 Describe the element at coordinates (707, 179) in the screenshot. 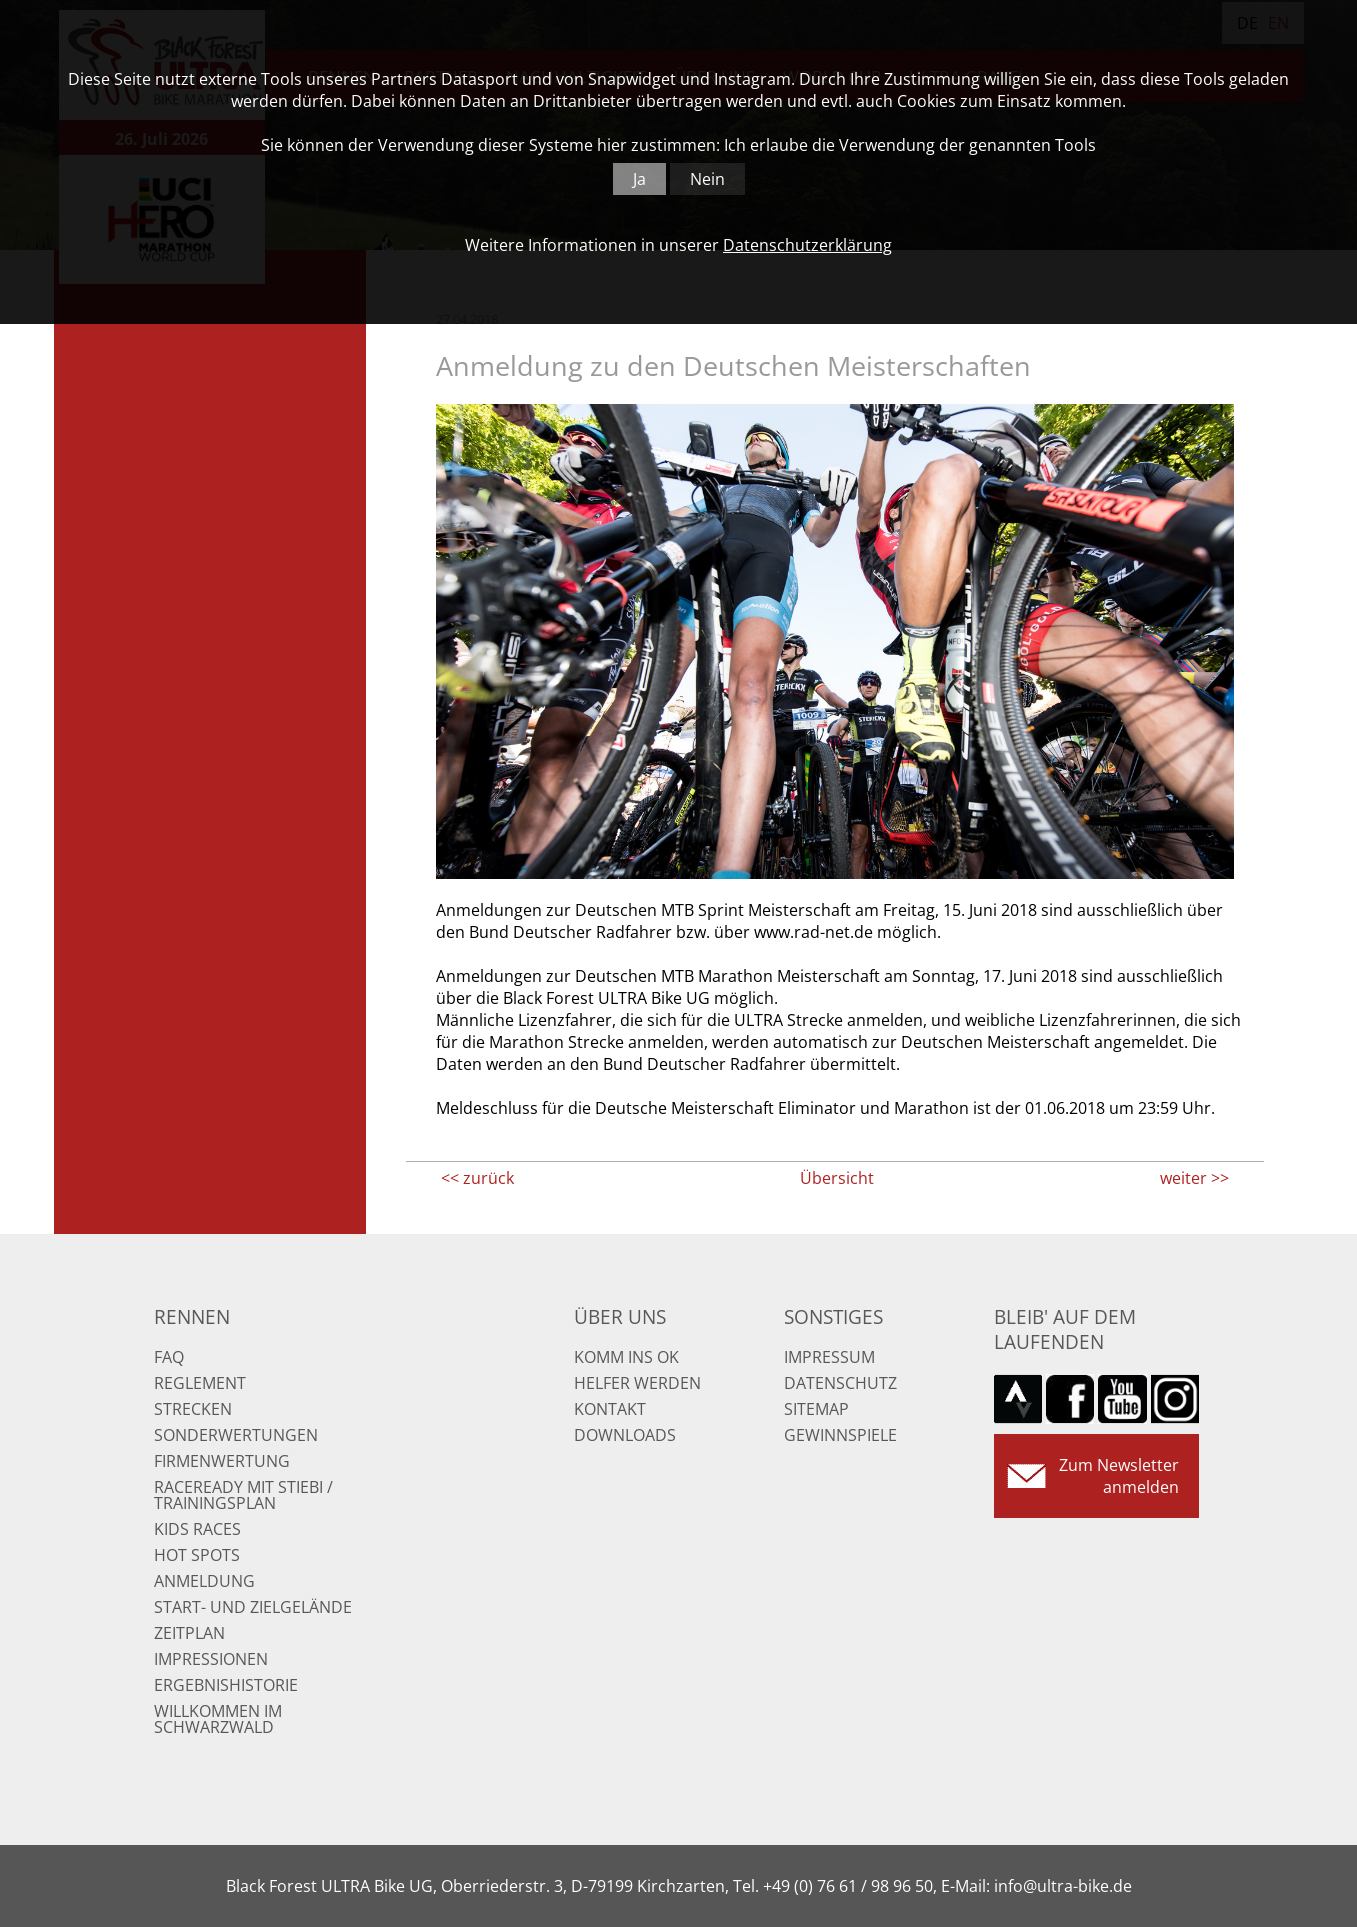

I see `Nein` at that location.